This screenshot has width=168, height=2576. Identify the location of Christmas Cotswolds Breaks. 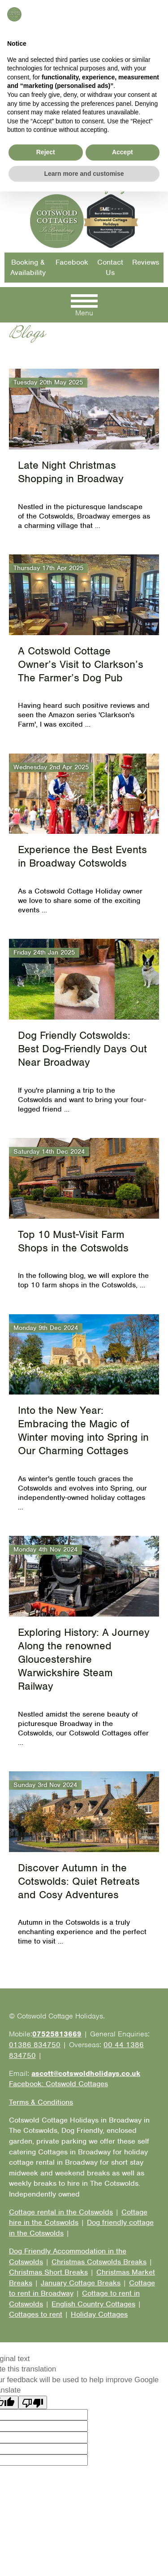
(99, 2262).